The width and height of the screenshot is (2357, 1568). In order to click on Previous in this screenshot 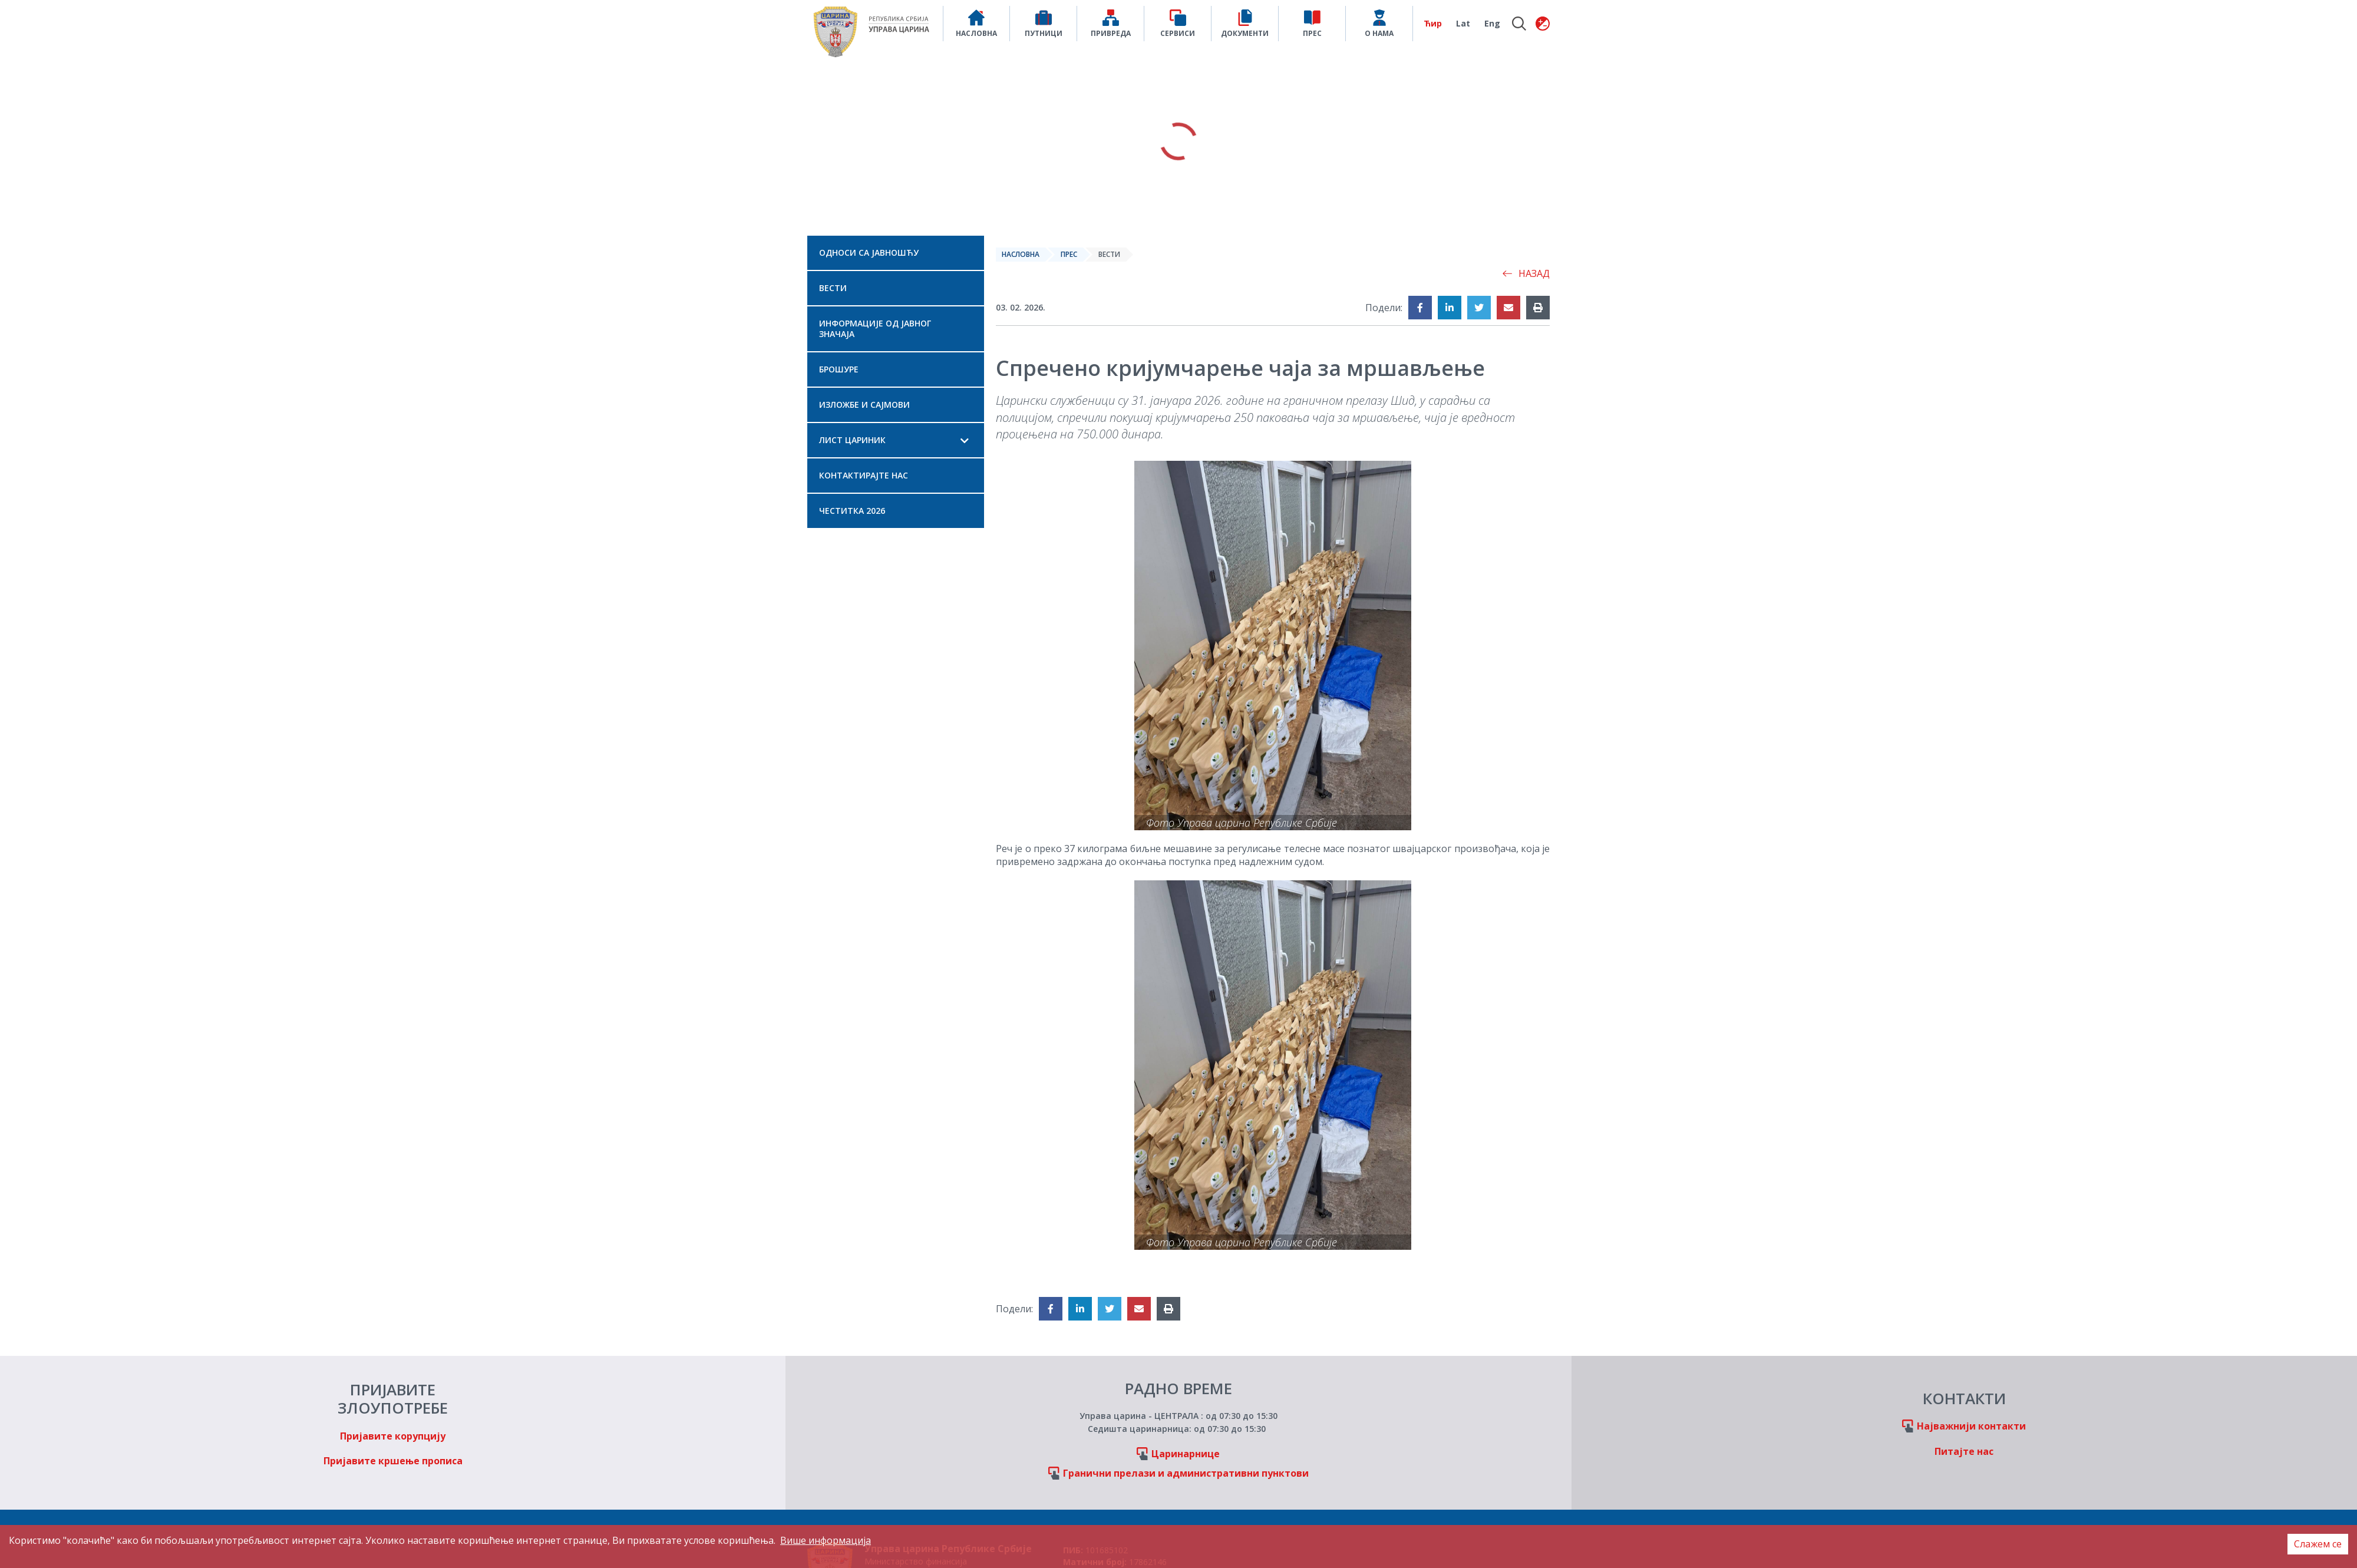, I will do `click(665, 141)`.